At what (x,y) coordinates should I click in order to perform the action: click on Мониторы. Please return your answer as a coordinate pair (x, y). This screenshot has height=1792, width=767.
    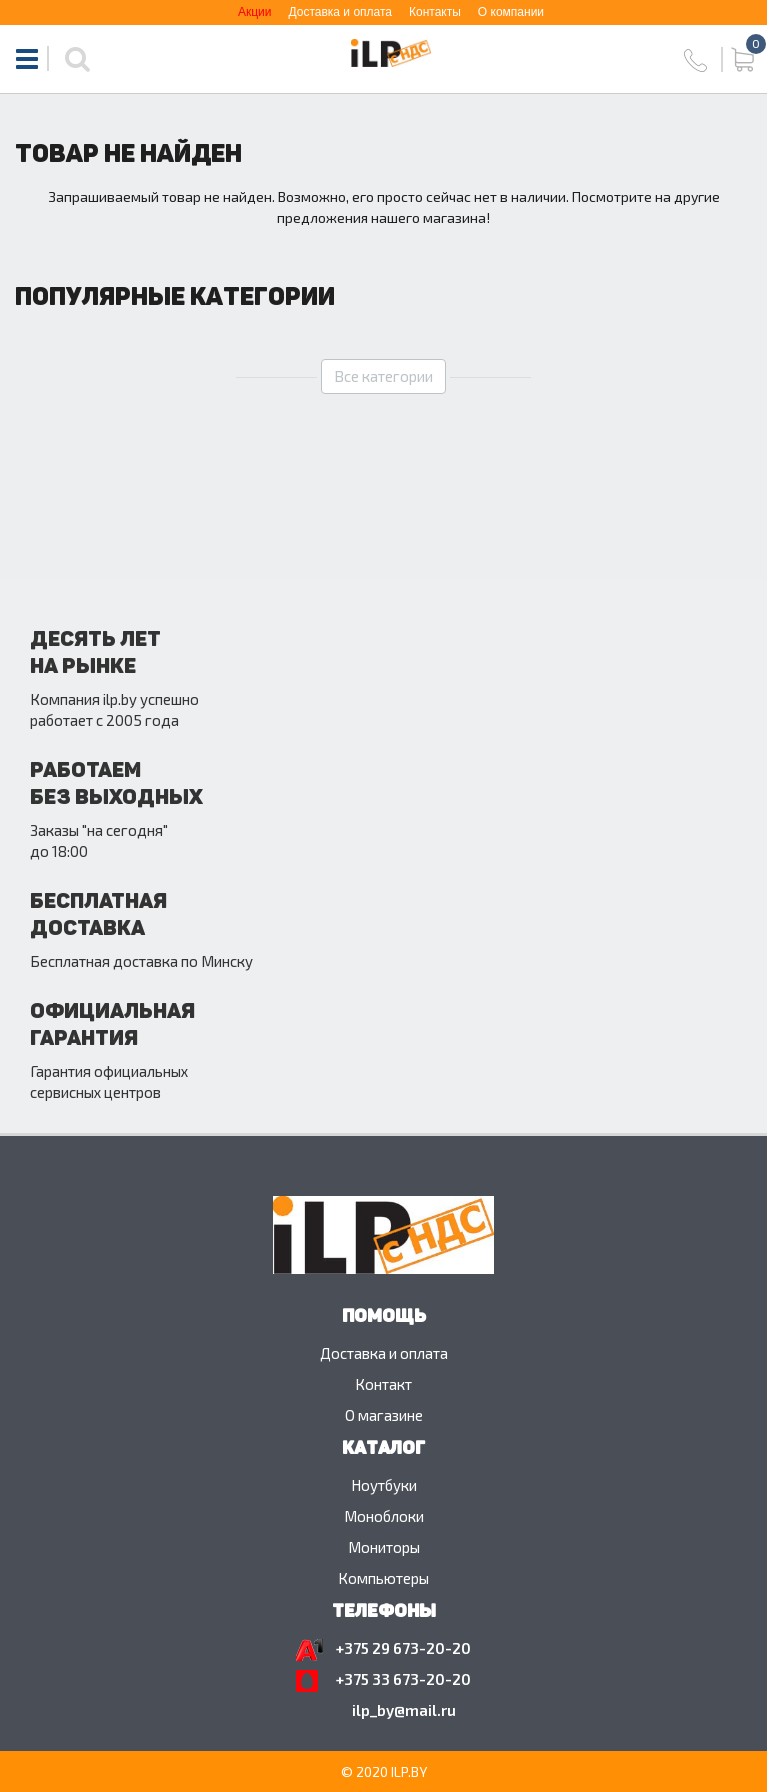
    Looking at the image, I should click on (384, 1547).